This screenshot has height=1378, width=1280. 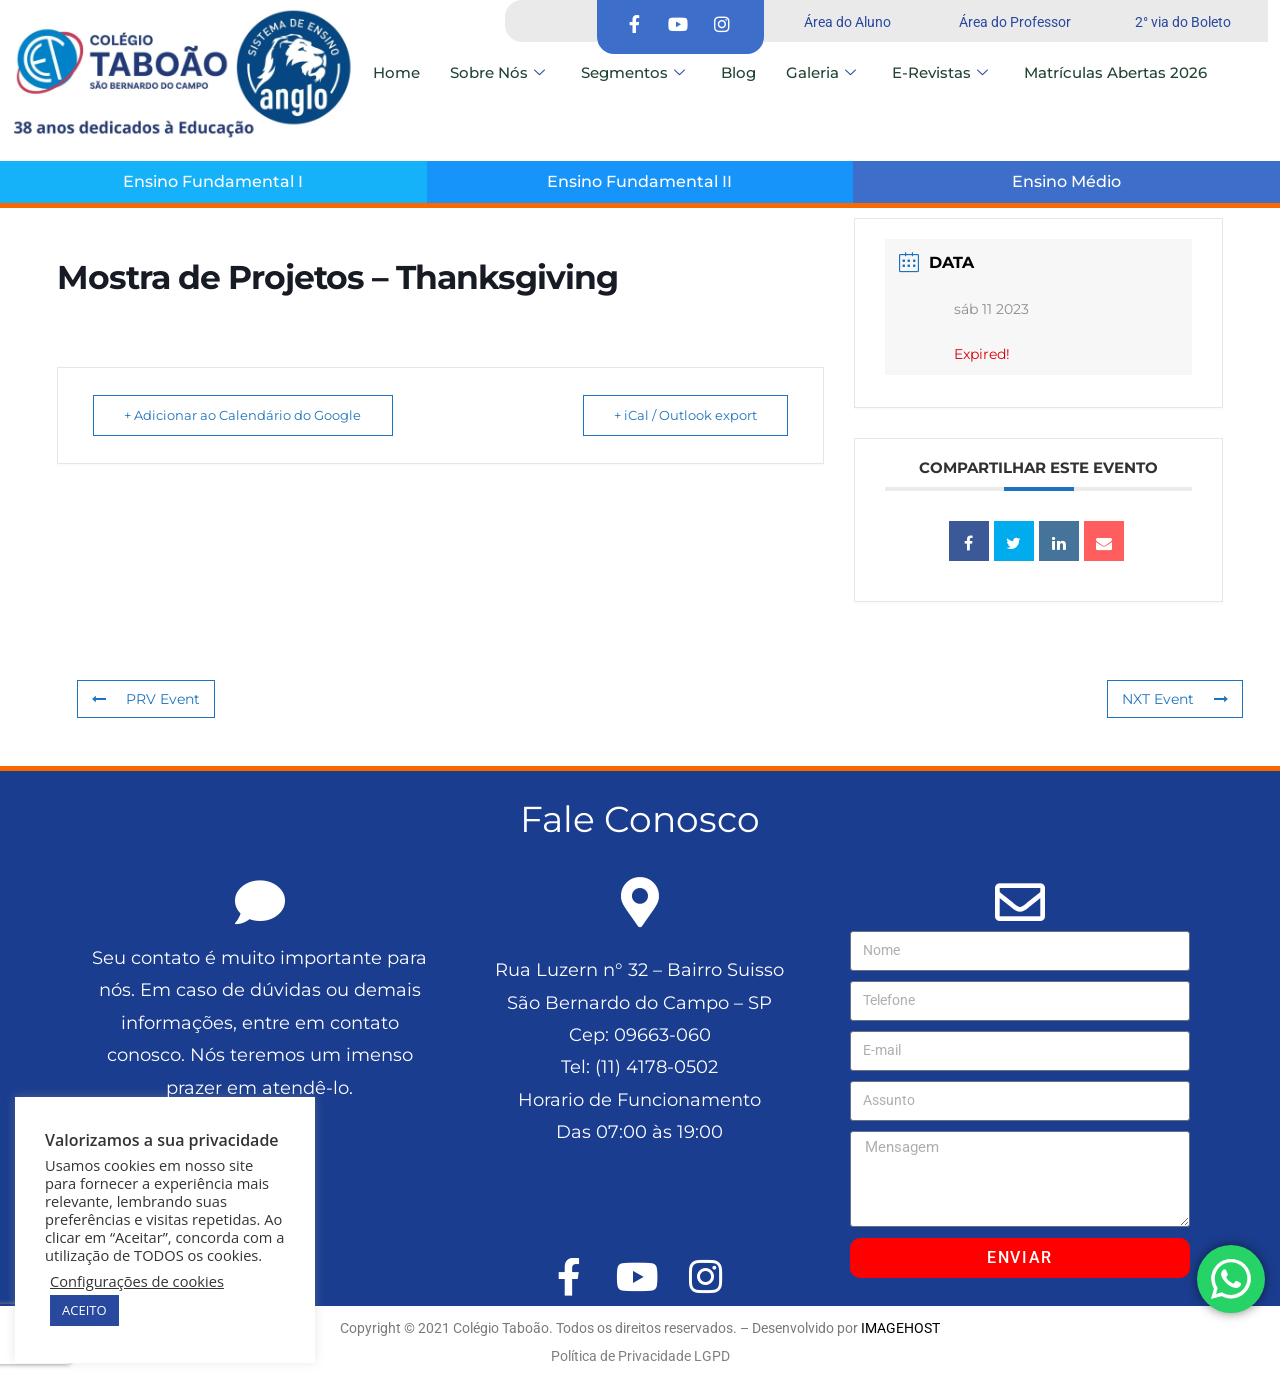 What do you see at coordinates (738, 72) in the screenshot?
I see `Blog` at bounding box center [738, 72].